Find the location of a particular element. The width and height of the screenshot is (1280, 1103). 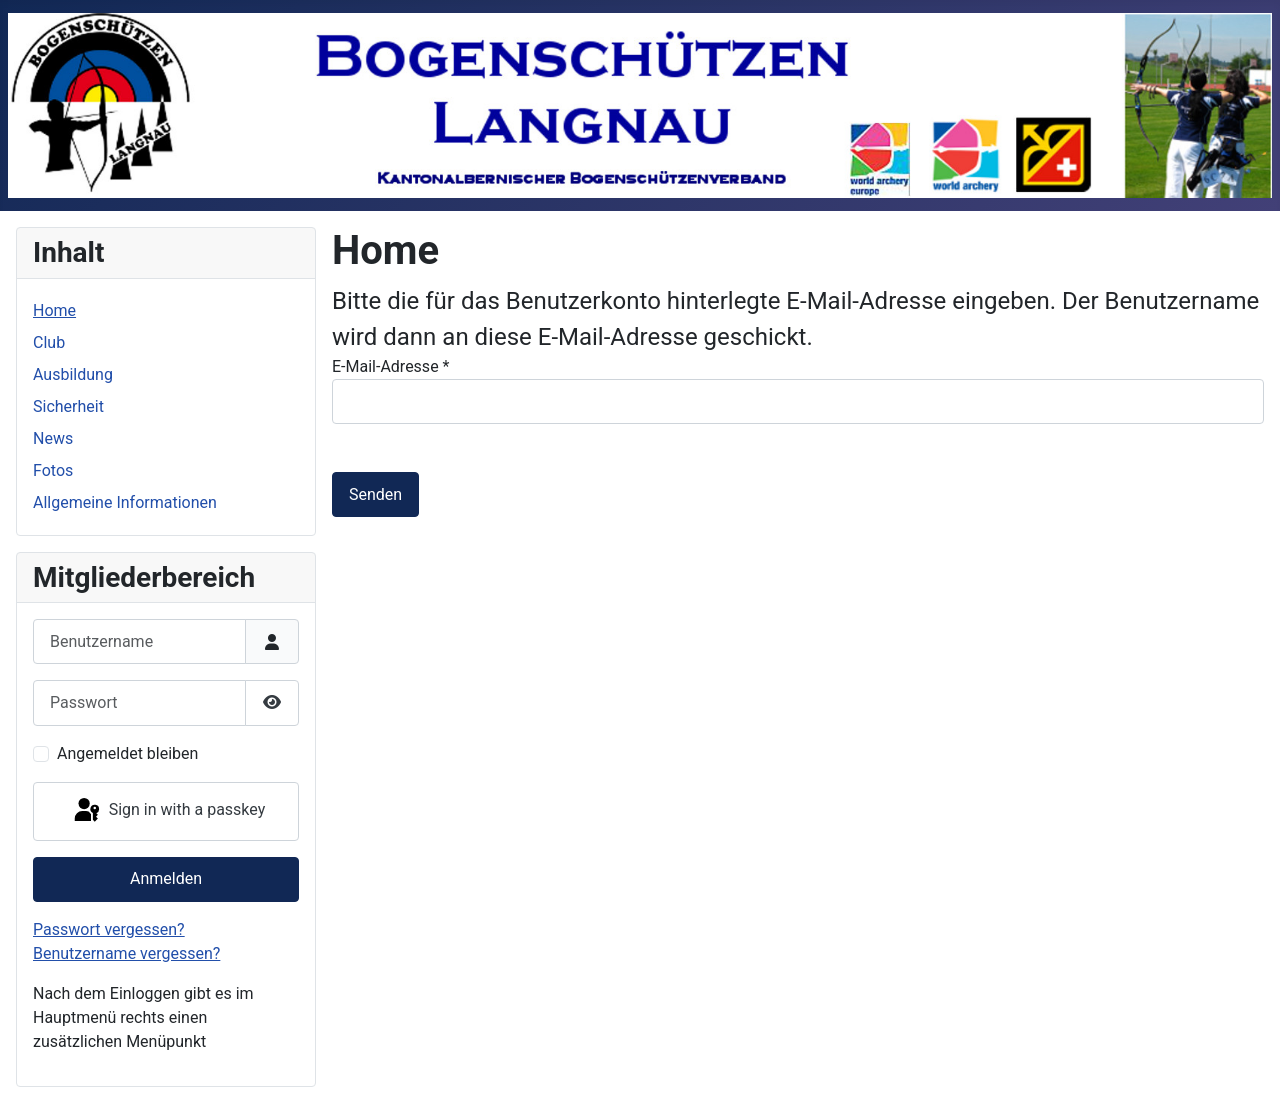

Sicherheit is located at coordinates (68, 406).